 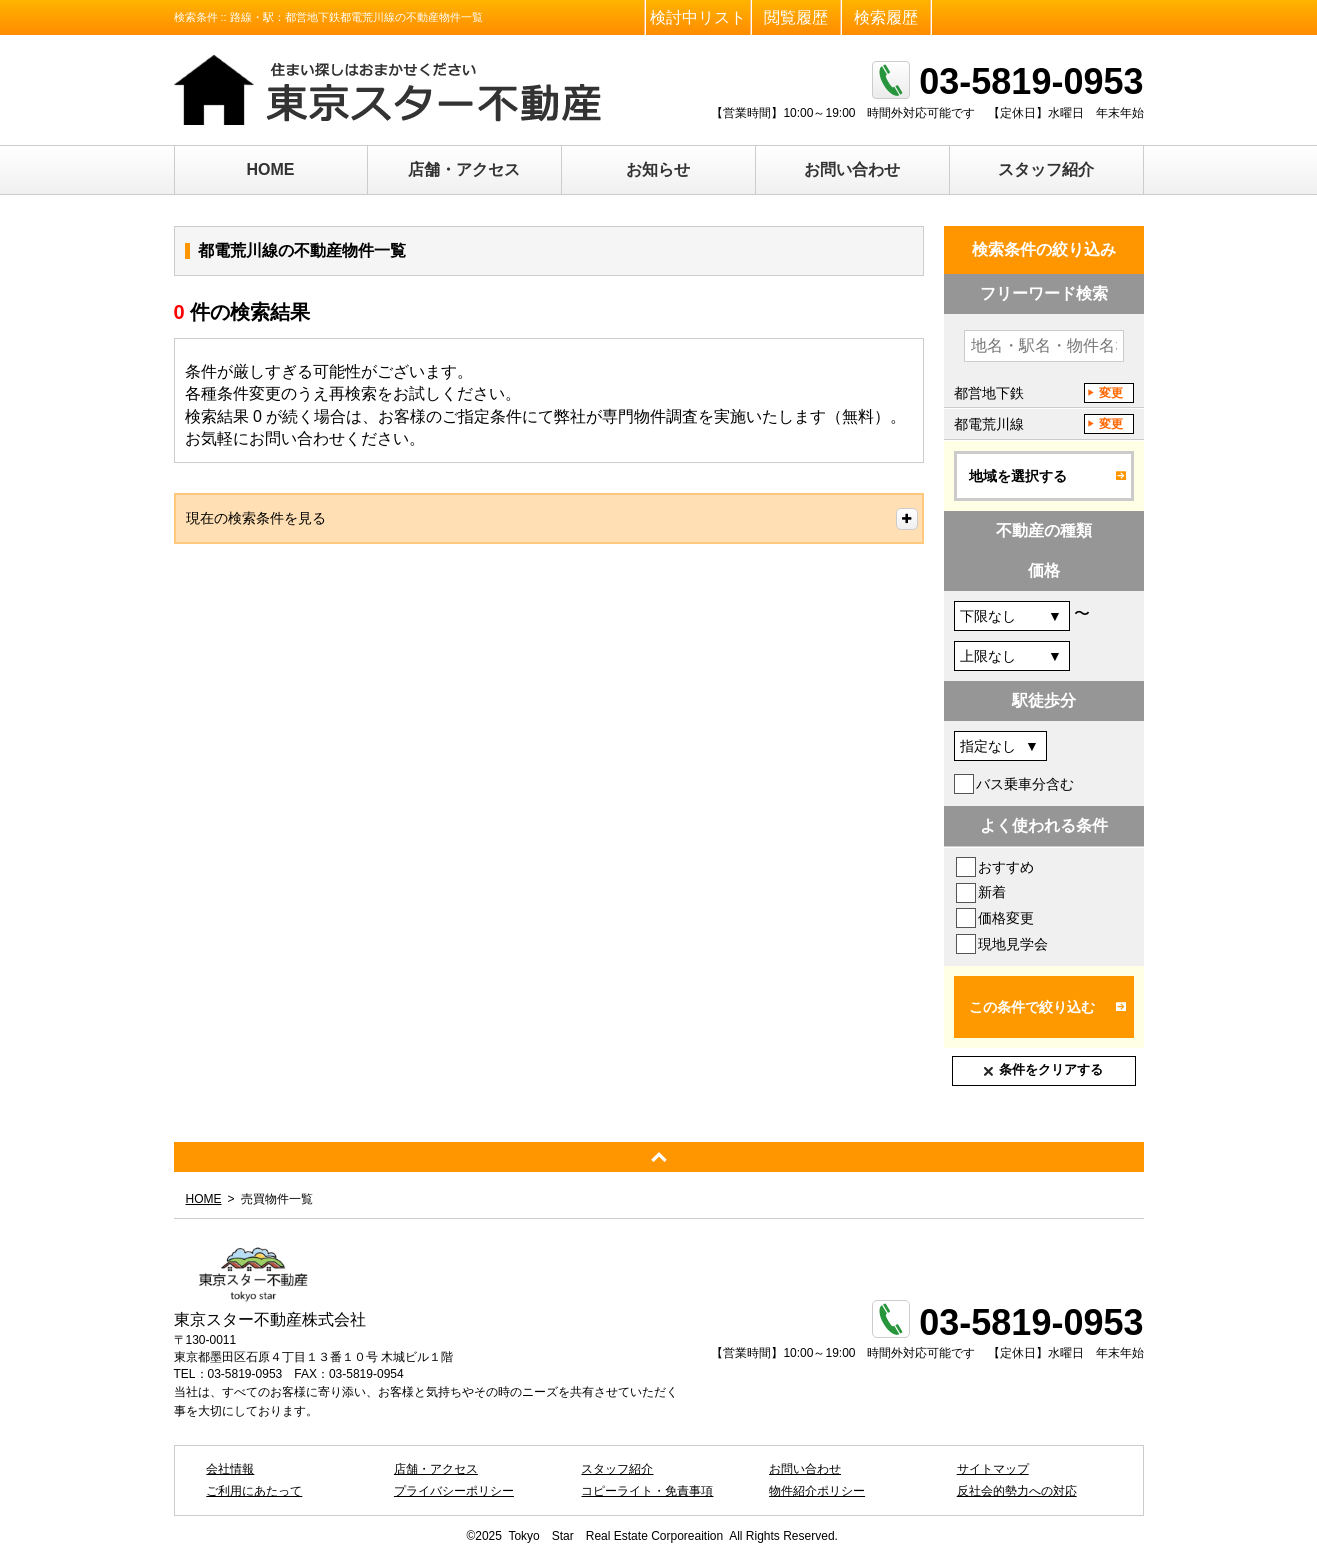 I want to click on 新着, so click(x=992, y=892).